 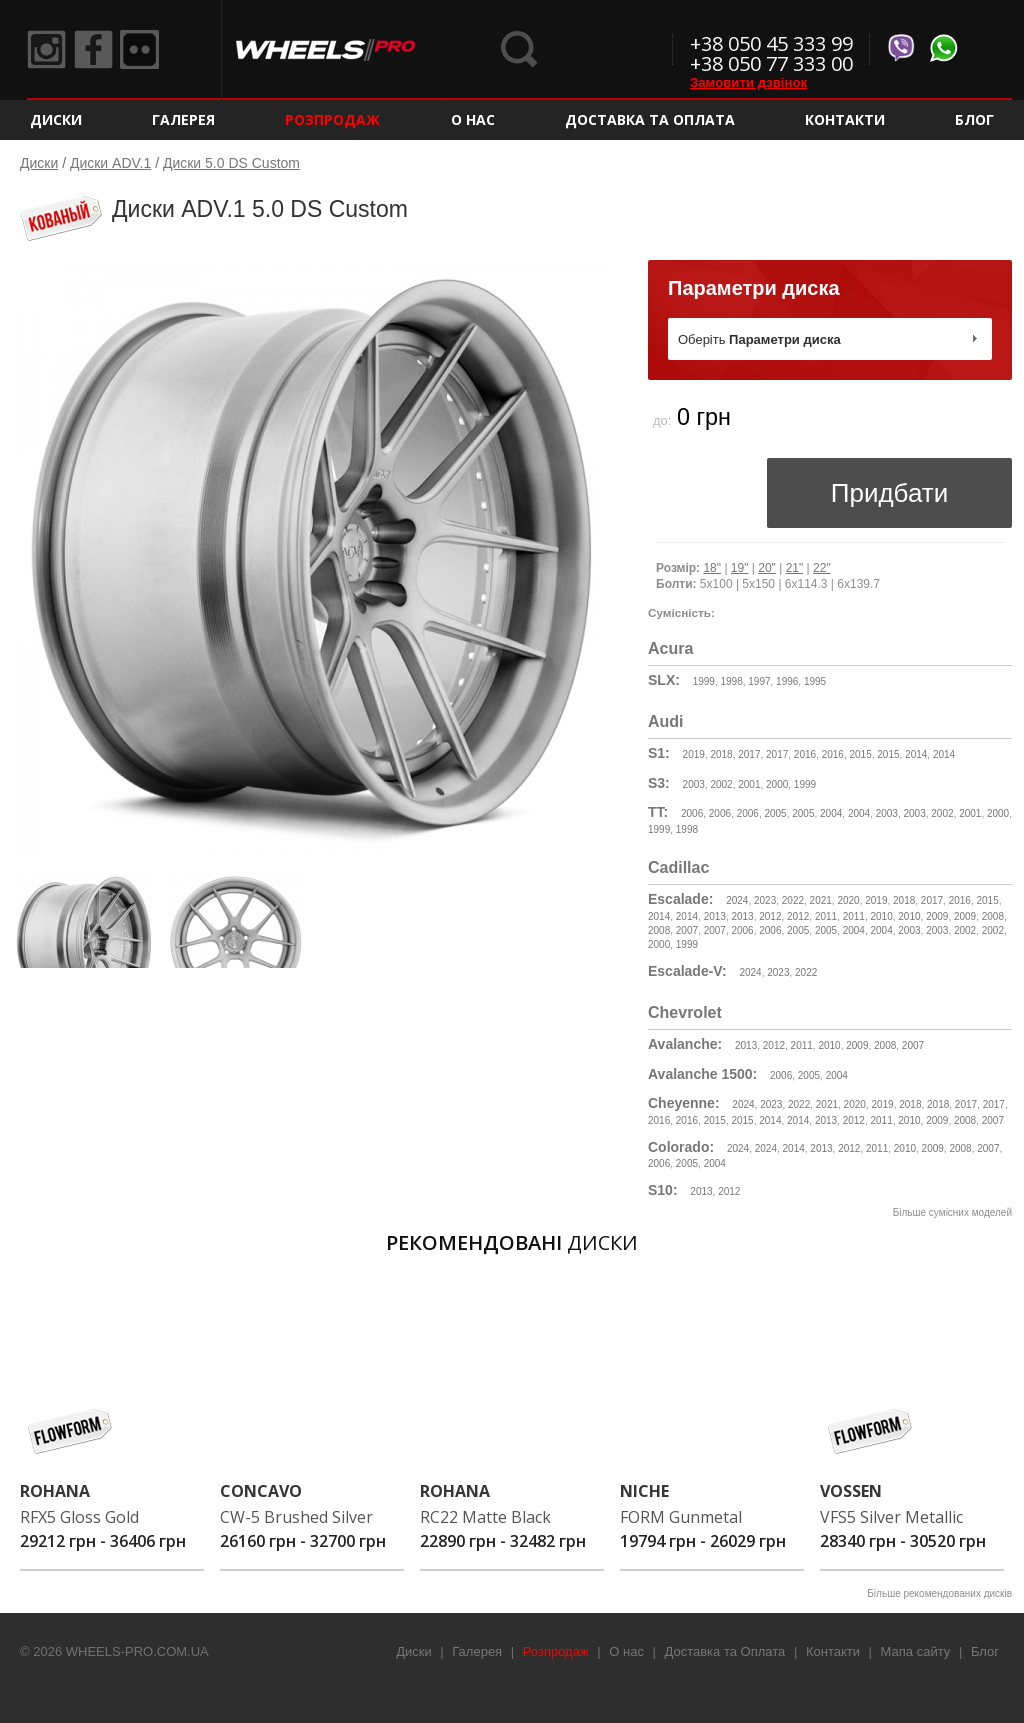 What do you see at coordinates (666, 721) in the screenshot?
I see `Audi` at bounding box center [666, 721].